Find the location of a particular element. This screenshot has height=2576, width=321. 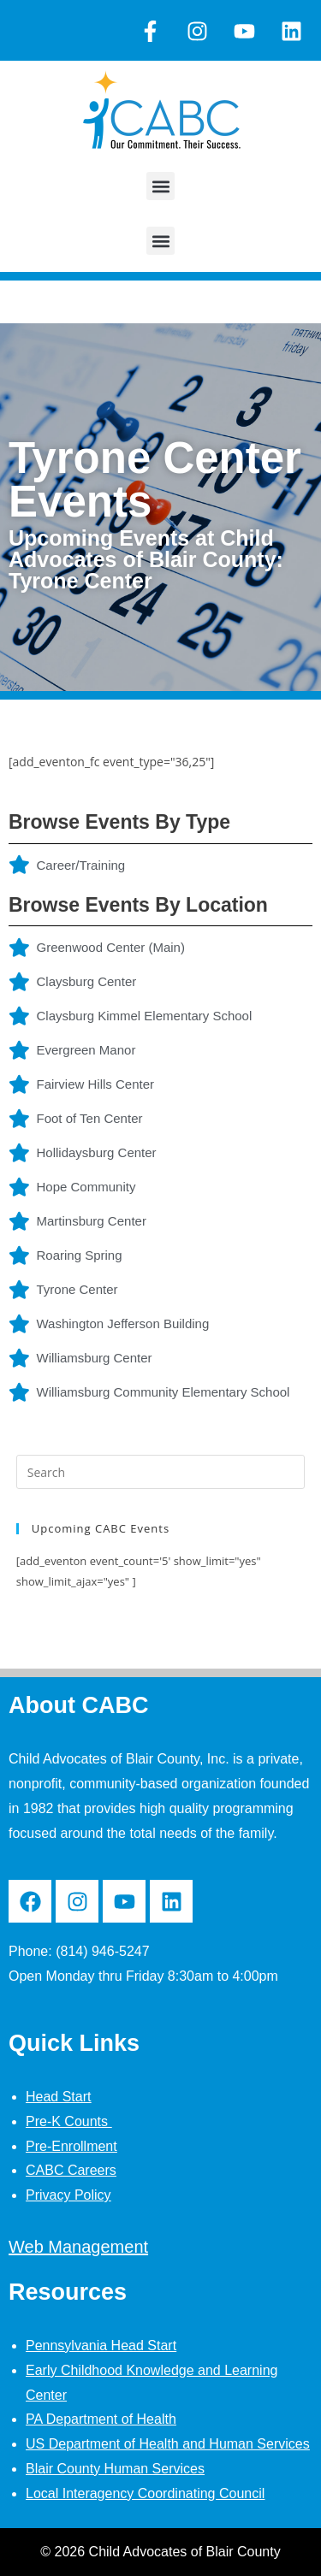

CABC Careers is located at coordinates (71, 2170).